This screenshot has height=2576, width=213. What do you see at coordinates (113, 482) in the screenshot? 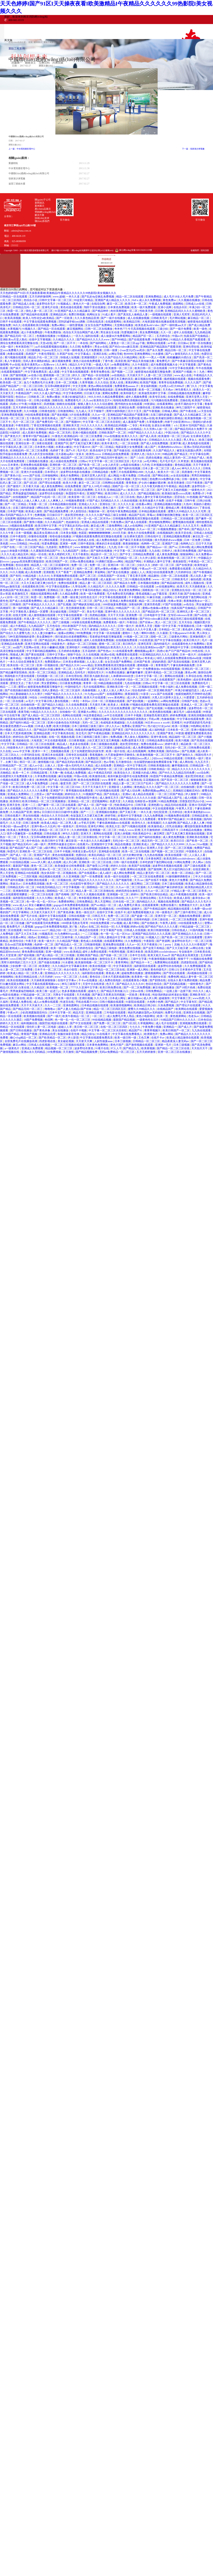
I see `日韩网站在线观看` at bounding box center [113, 482].